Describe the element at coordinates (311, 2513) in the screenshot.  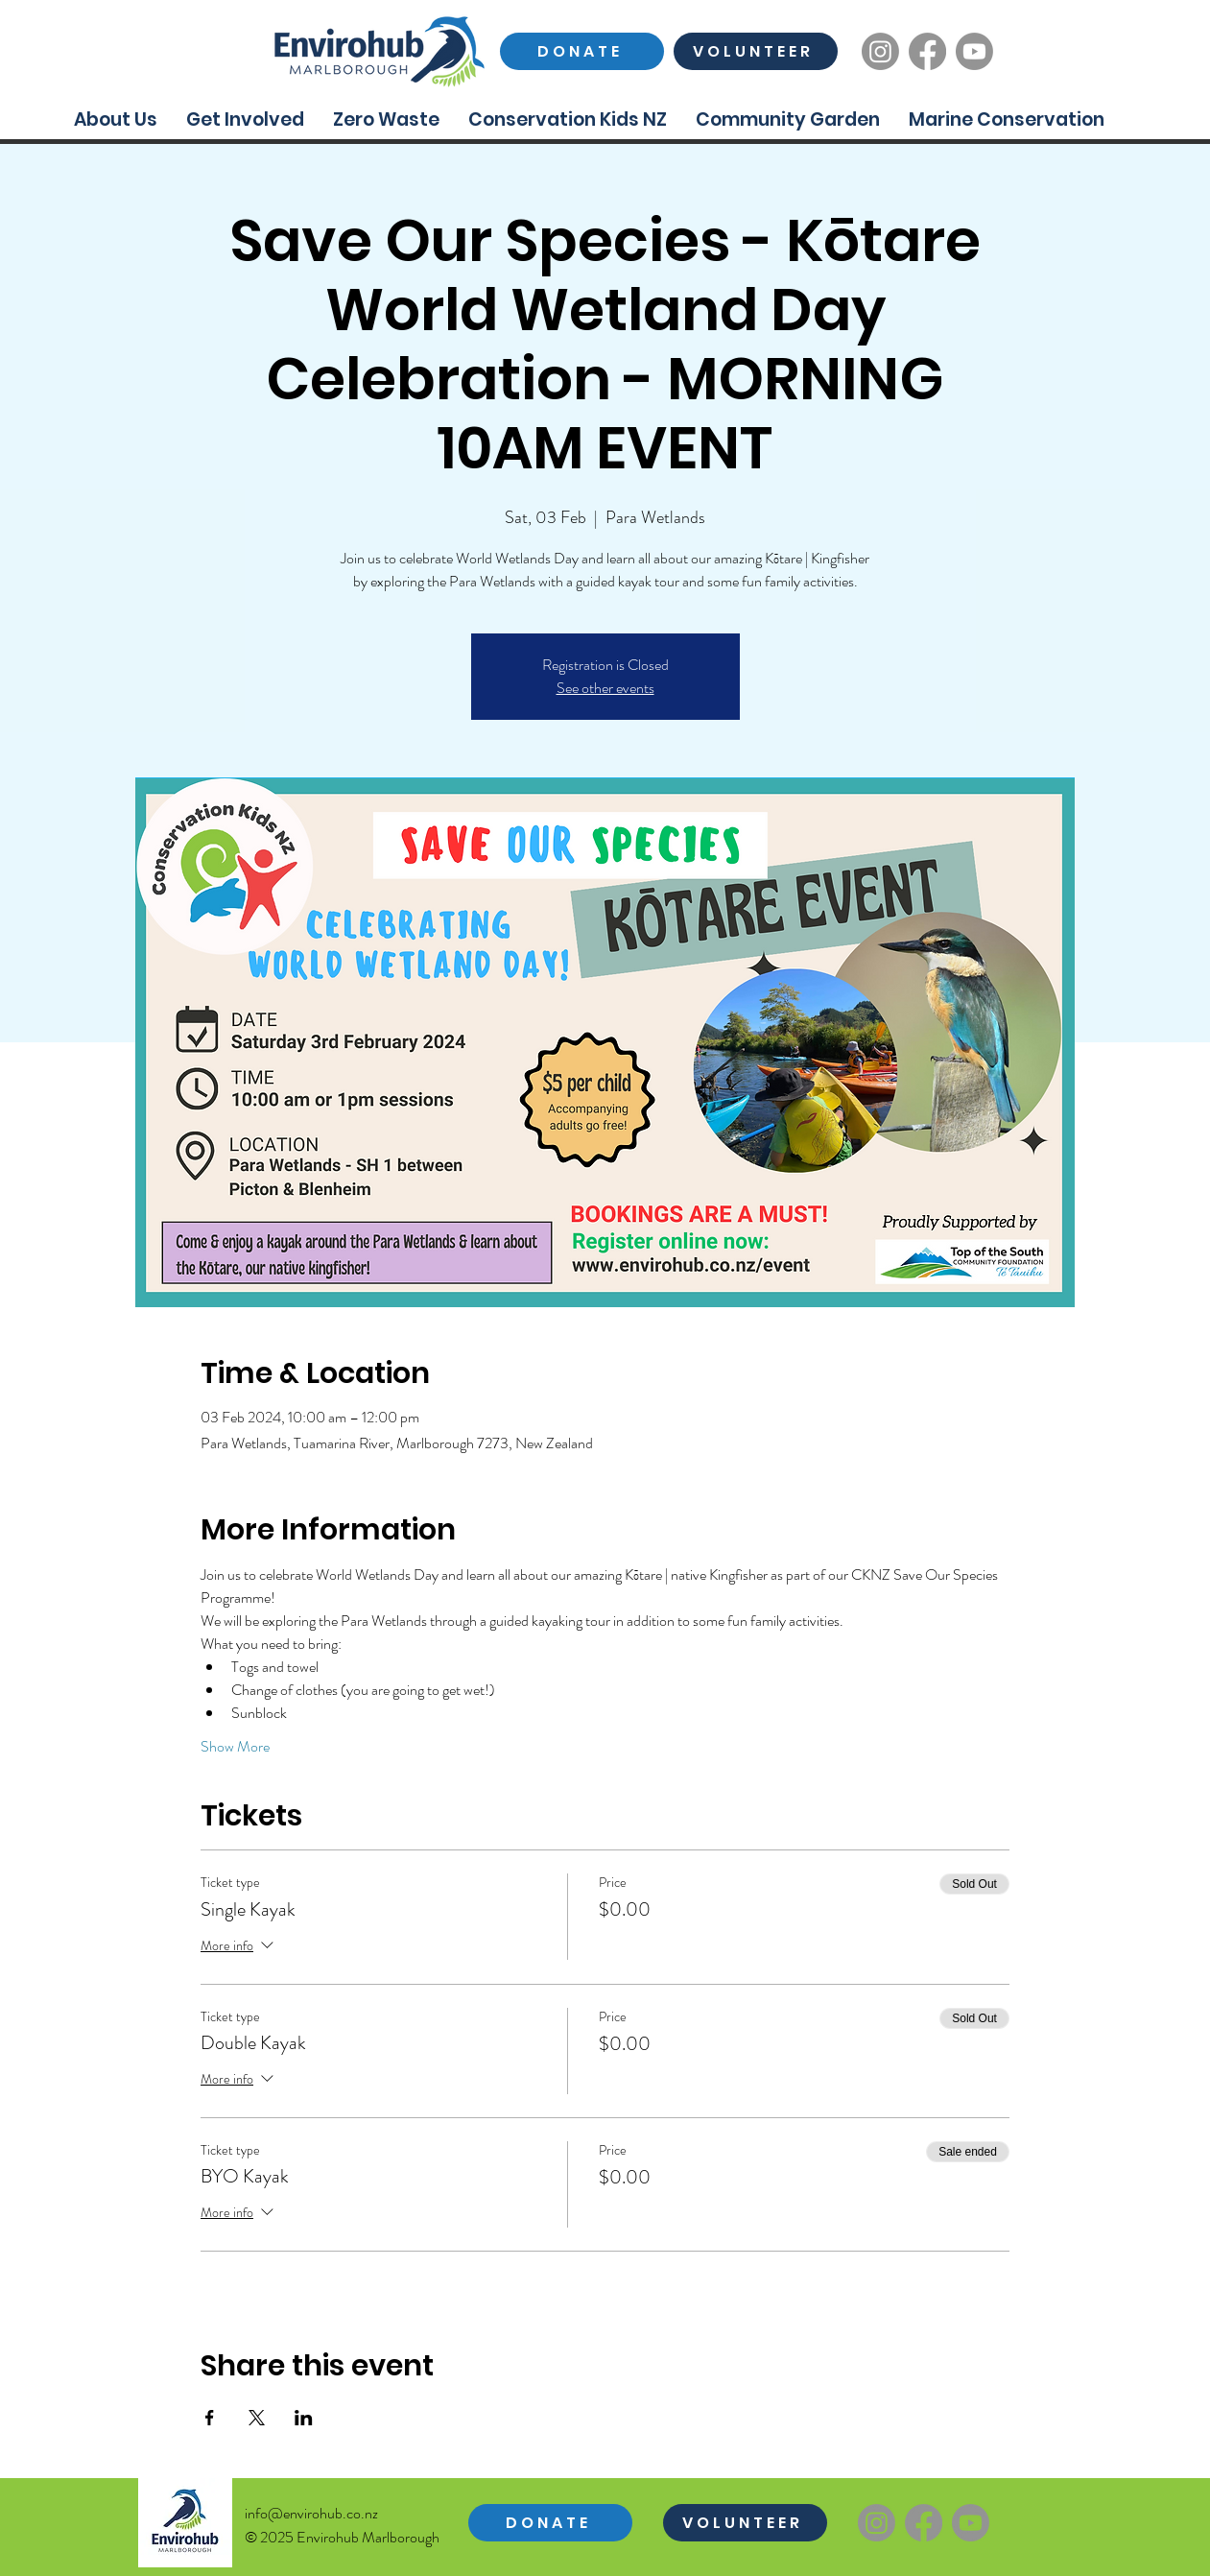
I see `info@envirohub.co.nz` at that location.